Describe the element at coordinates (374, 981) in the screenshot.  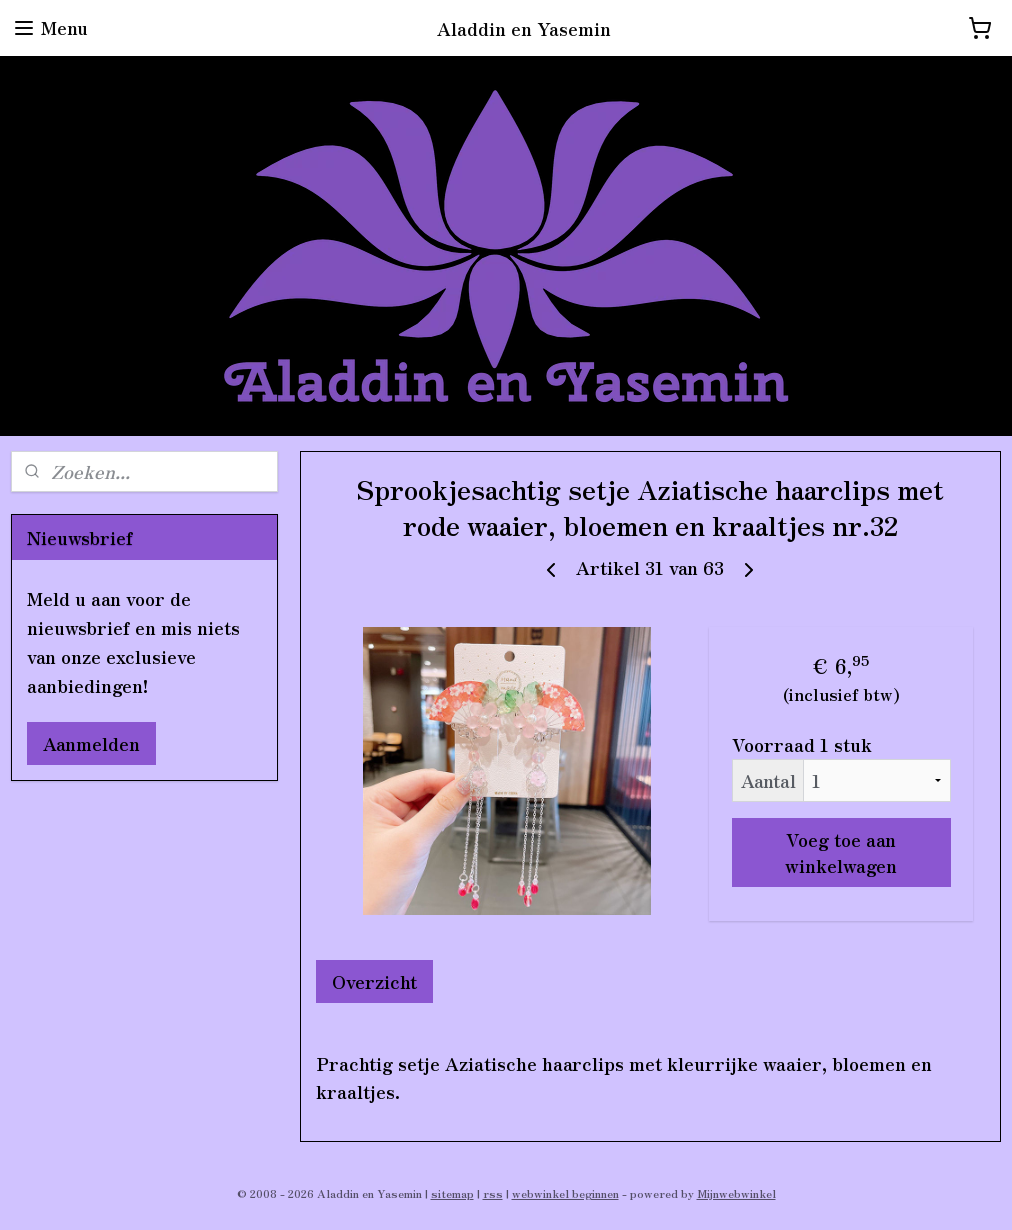
I see `Overzicht` at that location.